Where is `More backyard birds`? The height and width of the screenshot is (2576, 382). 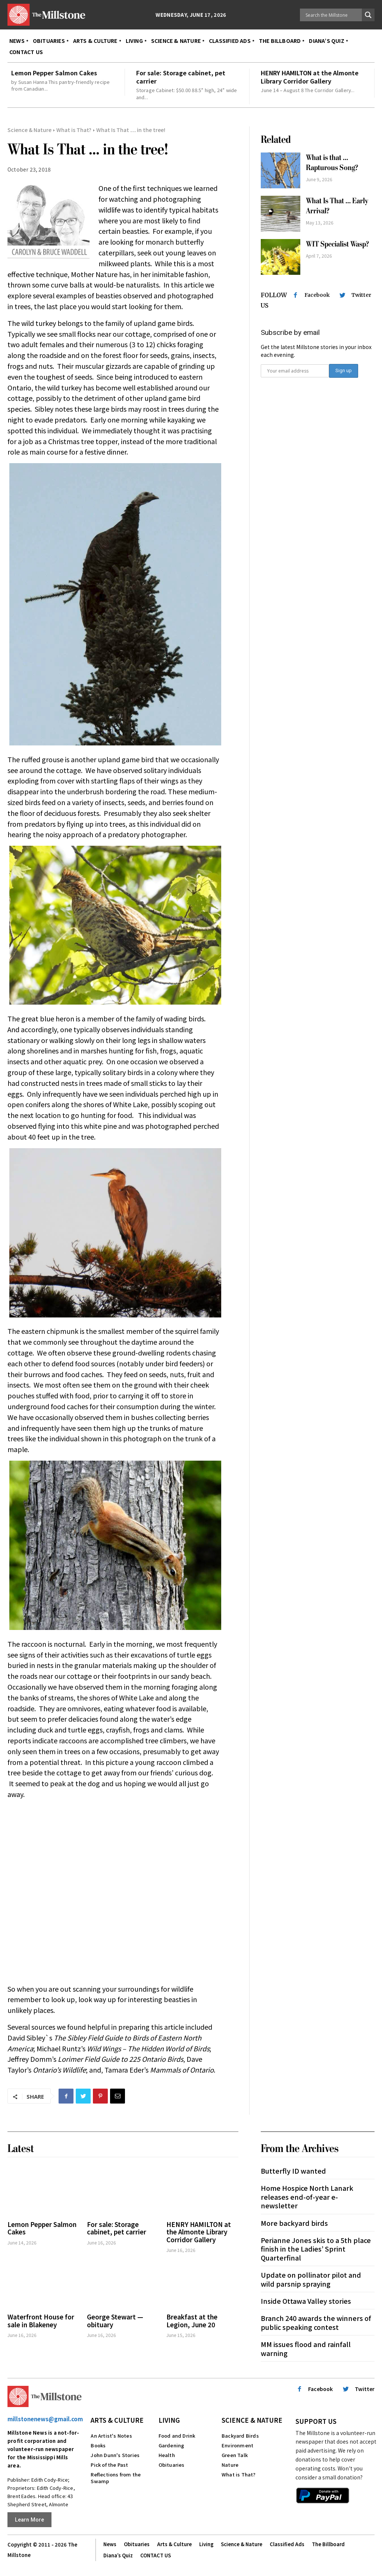 More backyard birds is located at coordinates (294, 2217).